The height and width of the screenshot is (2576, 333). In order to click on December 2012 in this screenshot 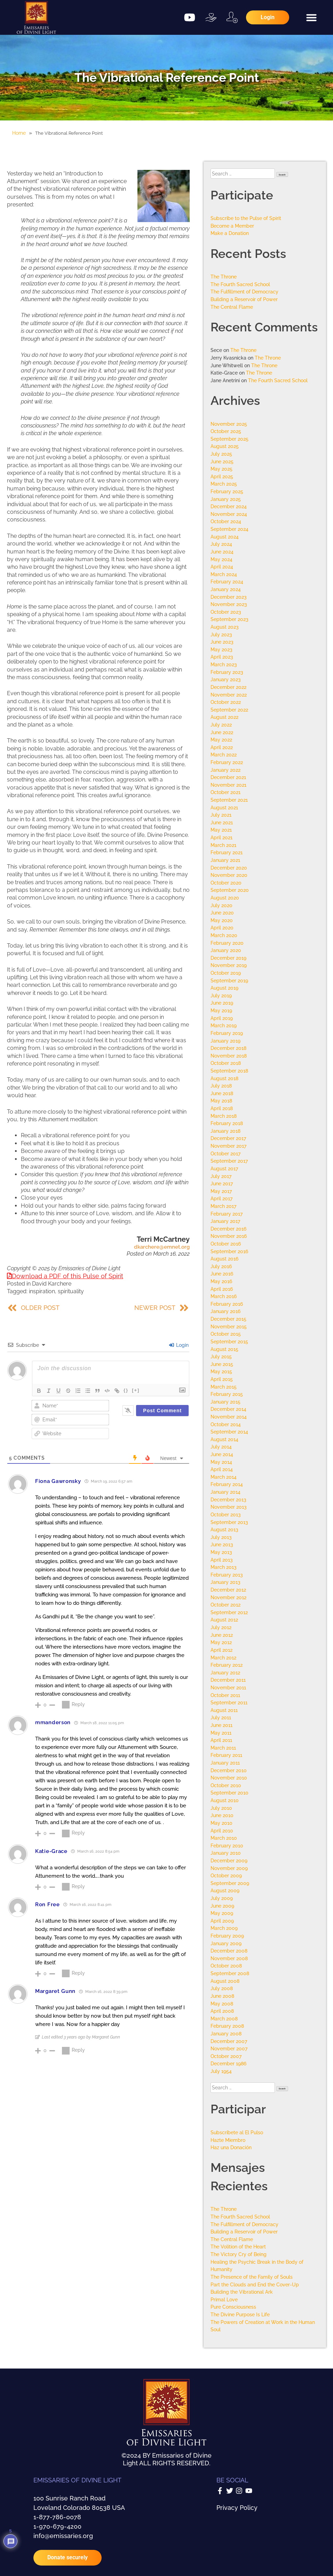, I will do `click(228, 1590)`.